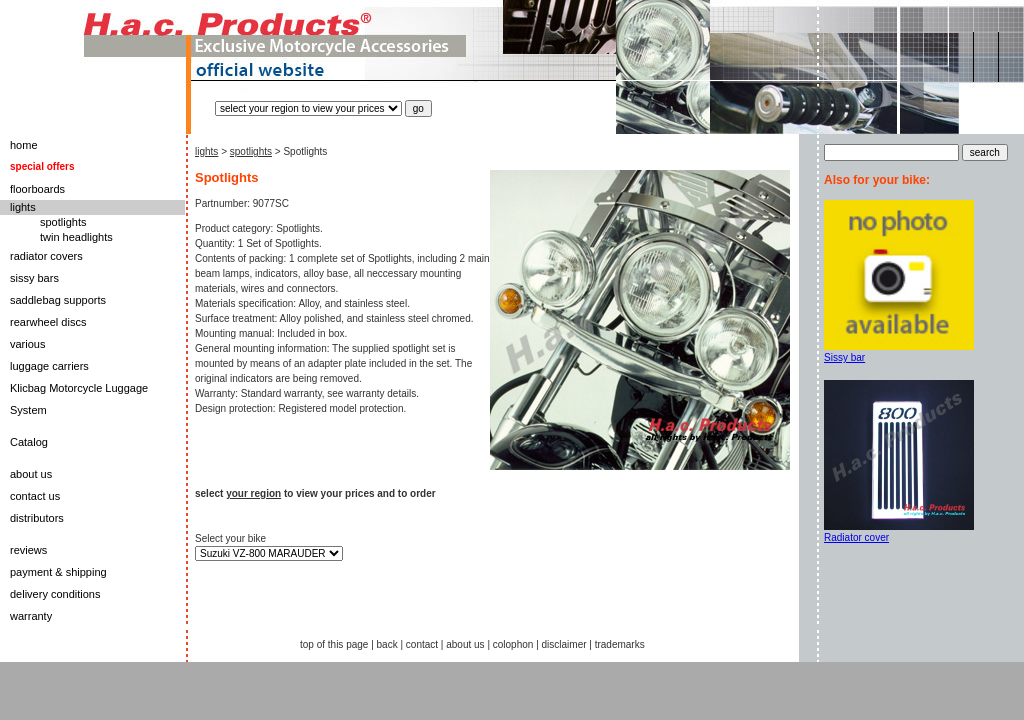 The image size is (1024, 720). Describe the element at coordinates (31, 616) in the screenshot. I see `warranty` at that location.